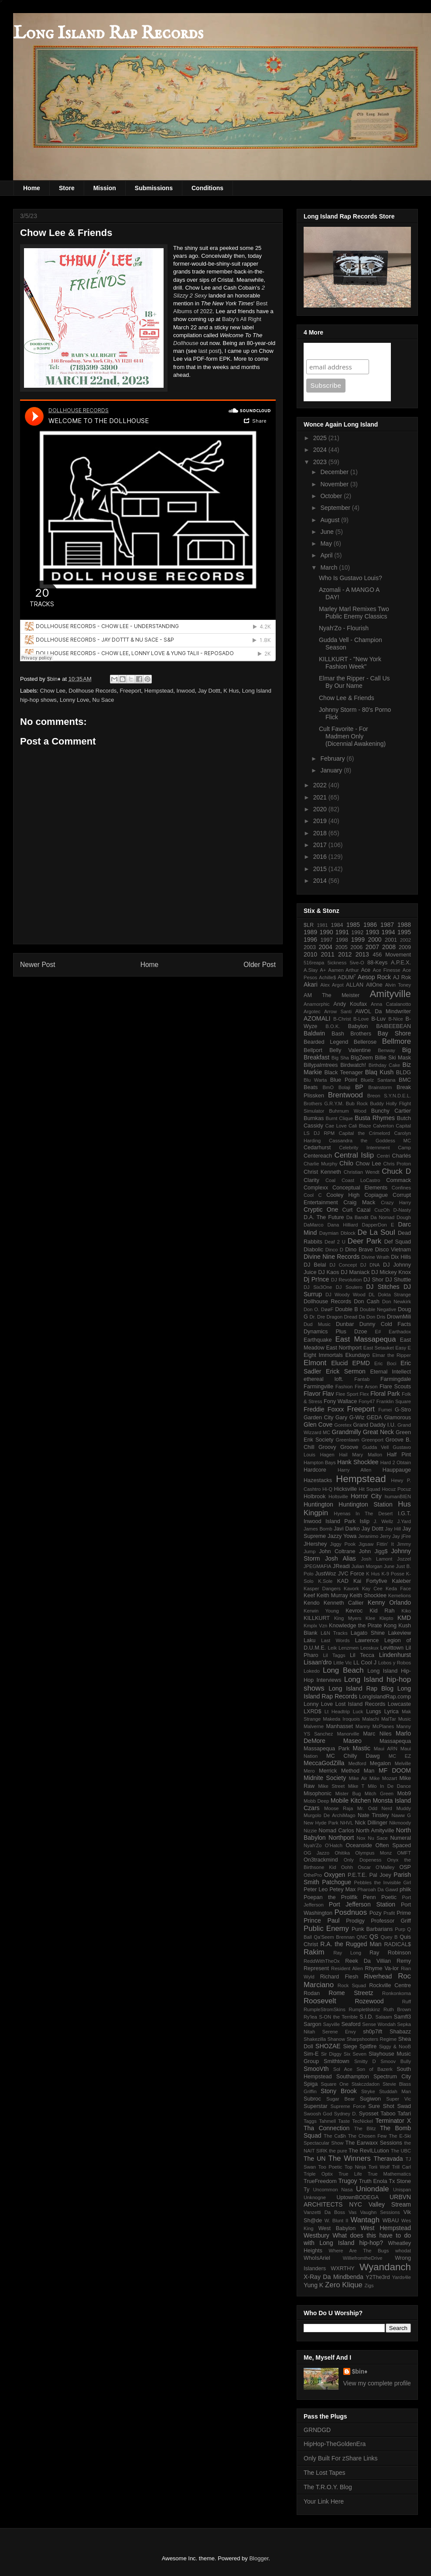 The image size is (431, 2576). Describe the element at coordinates (389, 1897) in the screenshot. I see `Poetic` at that location.